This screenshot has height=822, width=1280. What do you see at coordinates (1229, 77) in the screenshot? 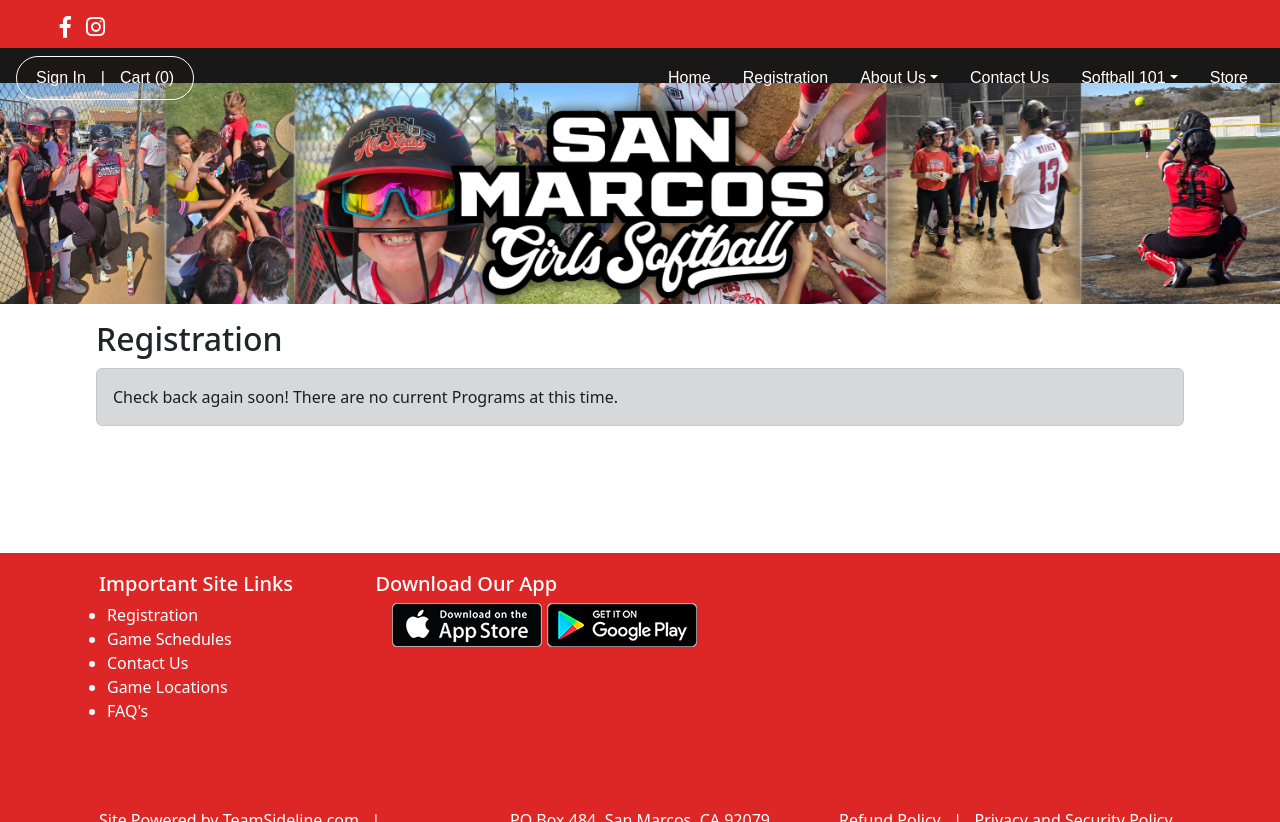
I see `Store` at bounding box center [1229, 77].